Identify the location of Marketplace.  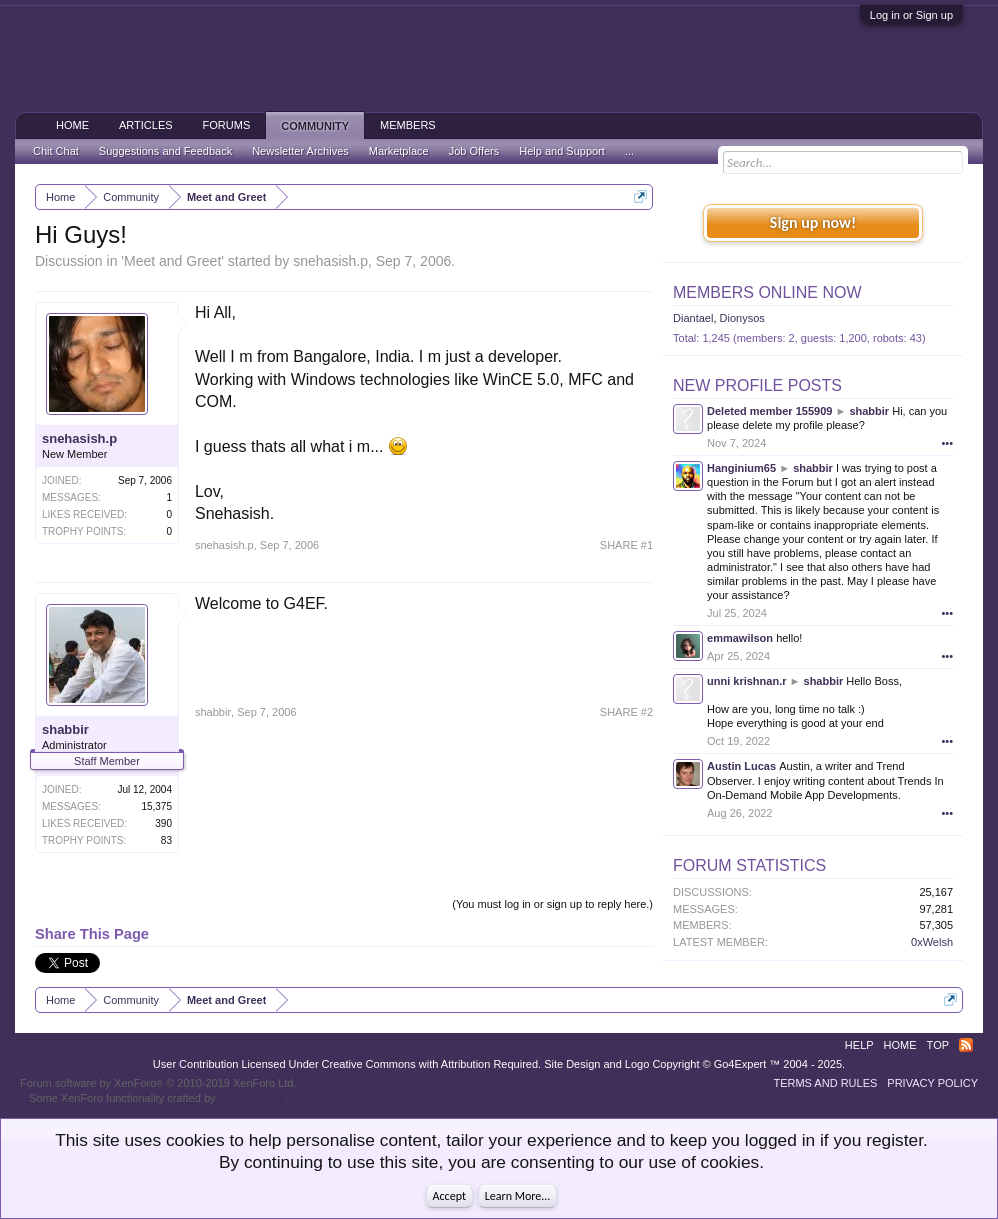
(399, 151).